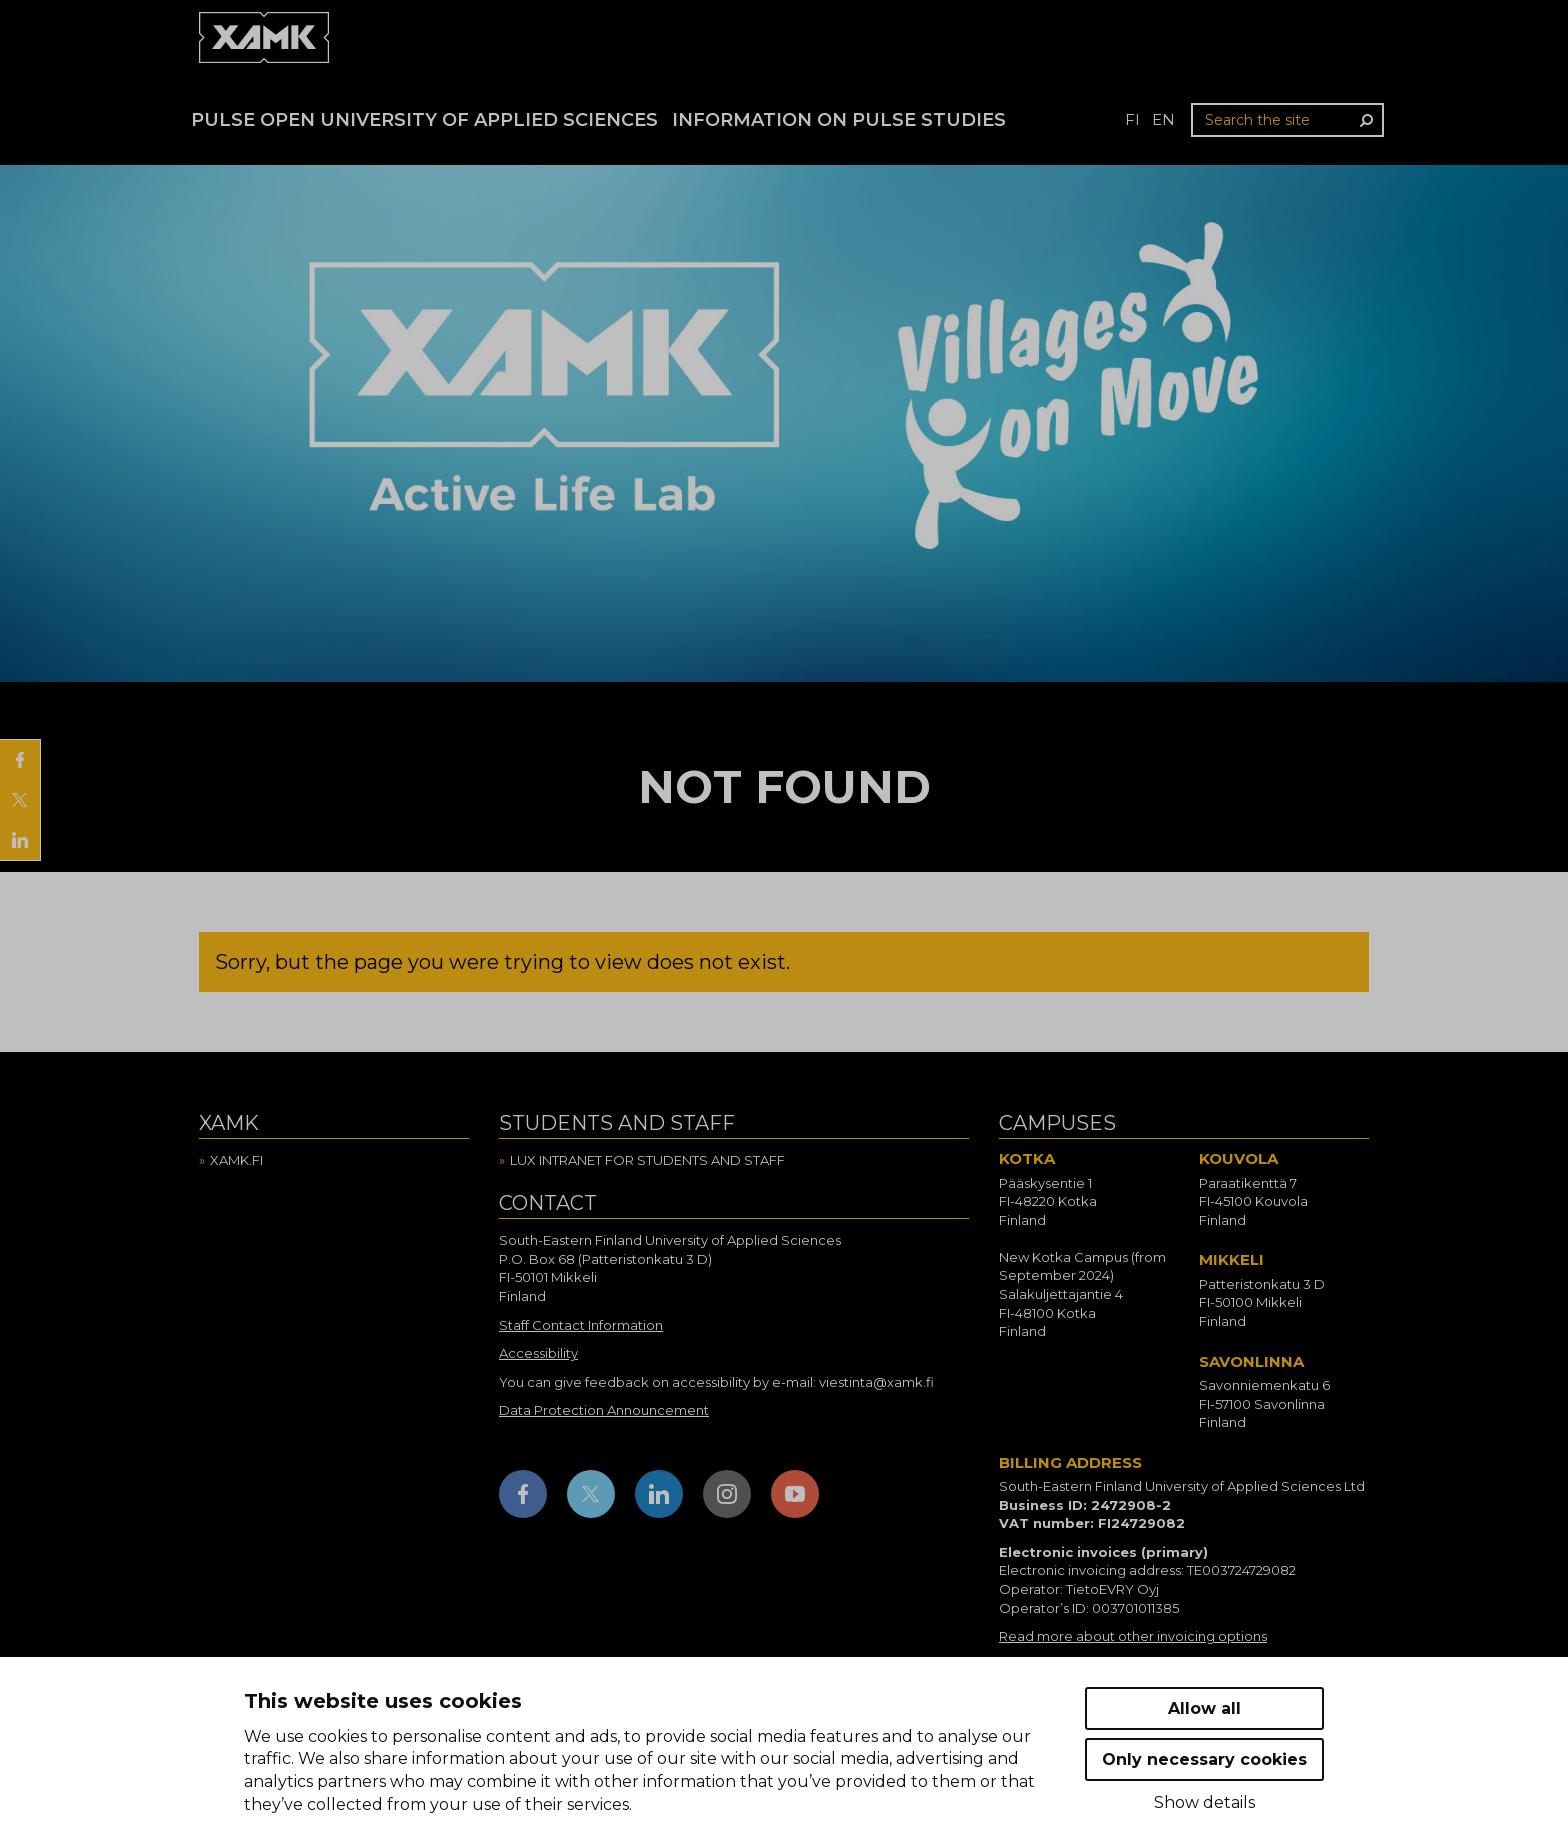 The height and width of the screenshot is (1847, 1568). Describe the element at coordinates (20, 840) in the screenshot. I see `[Share on LinkedIn]` at that location.